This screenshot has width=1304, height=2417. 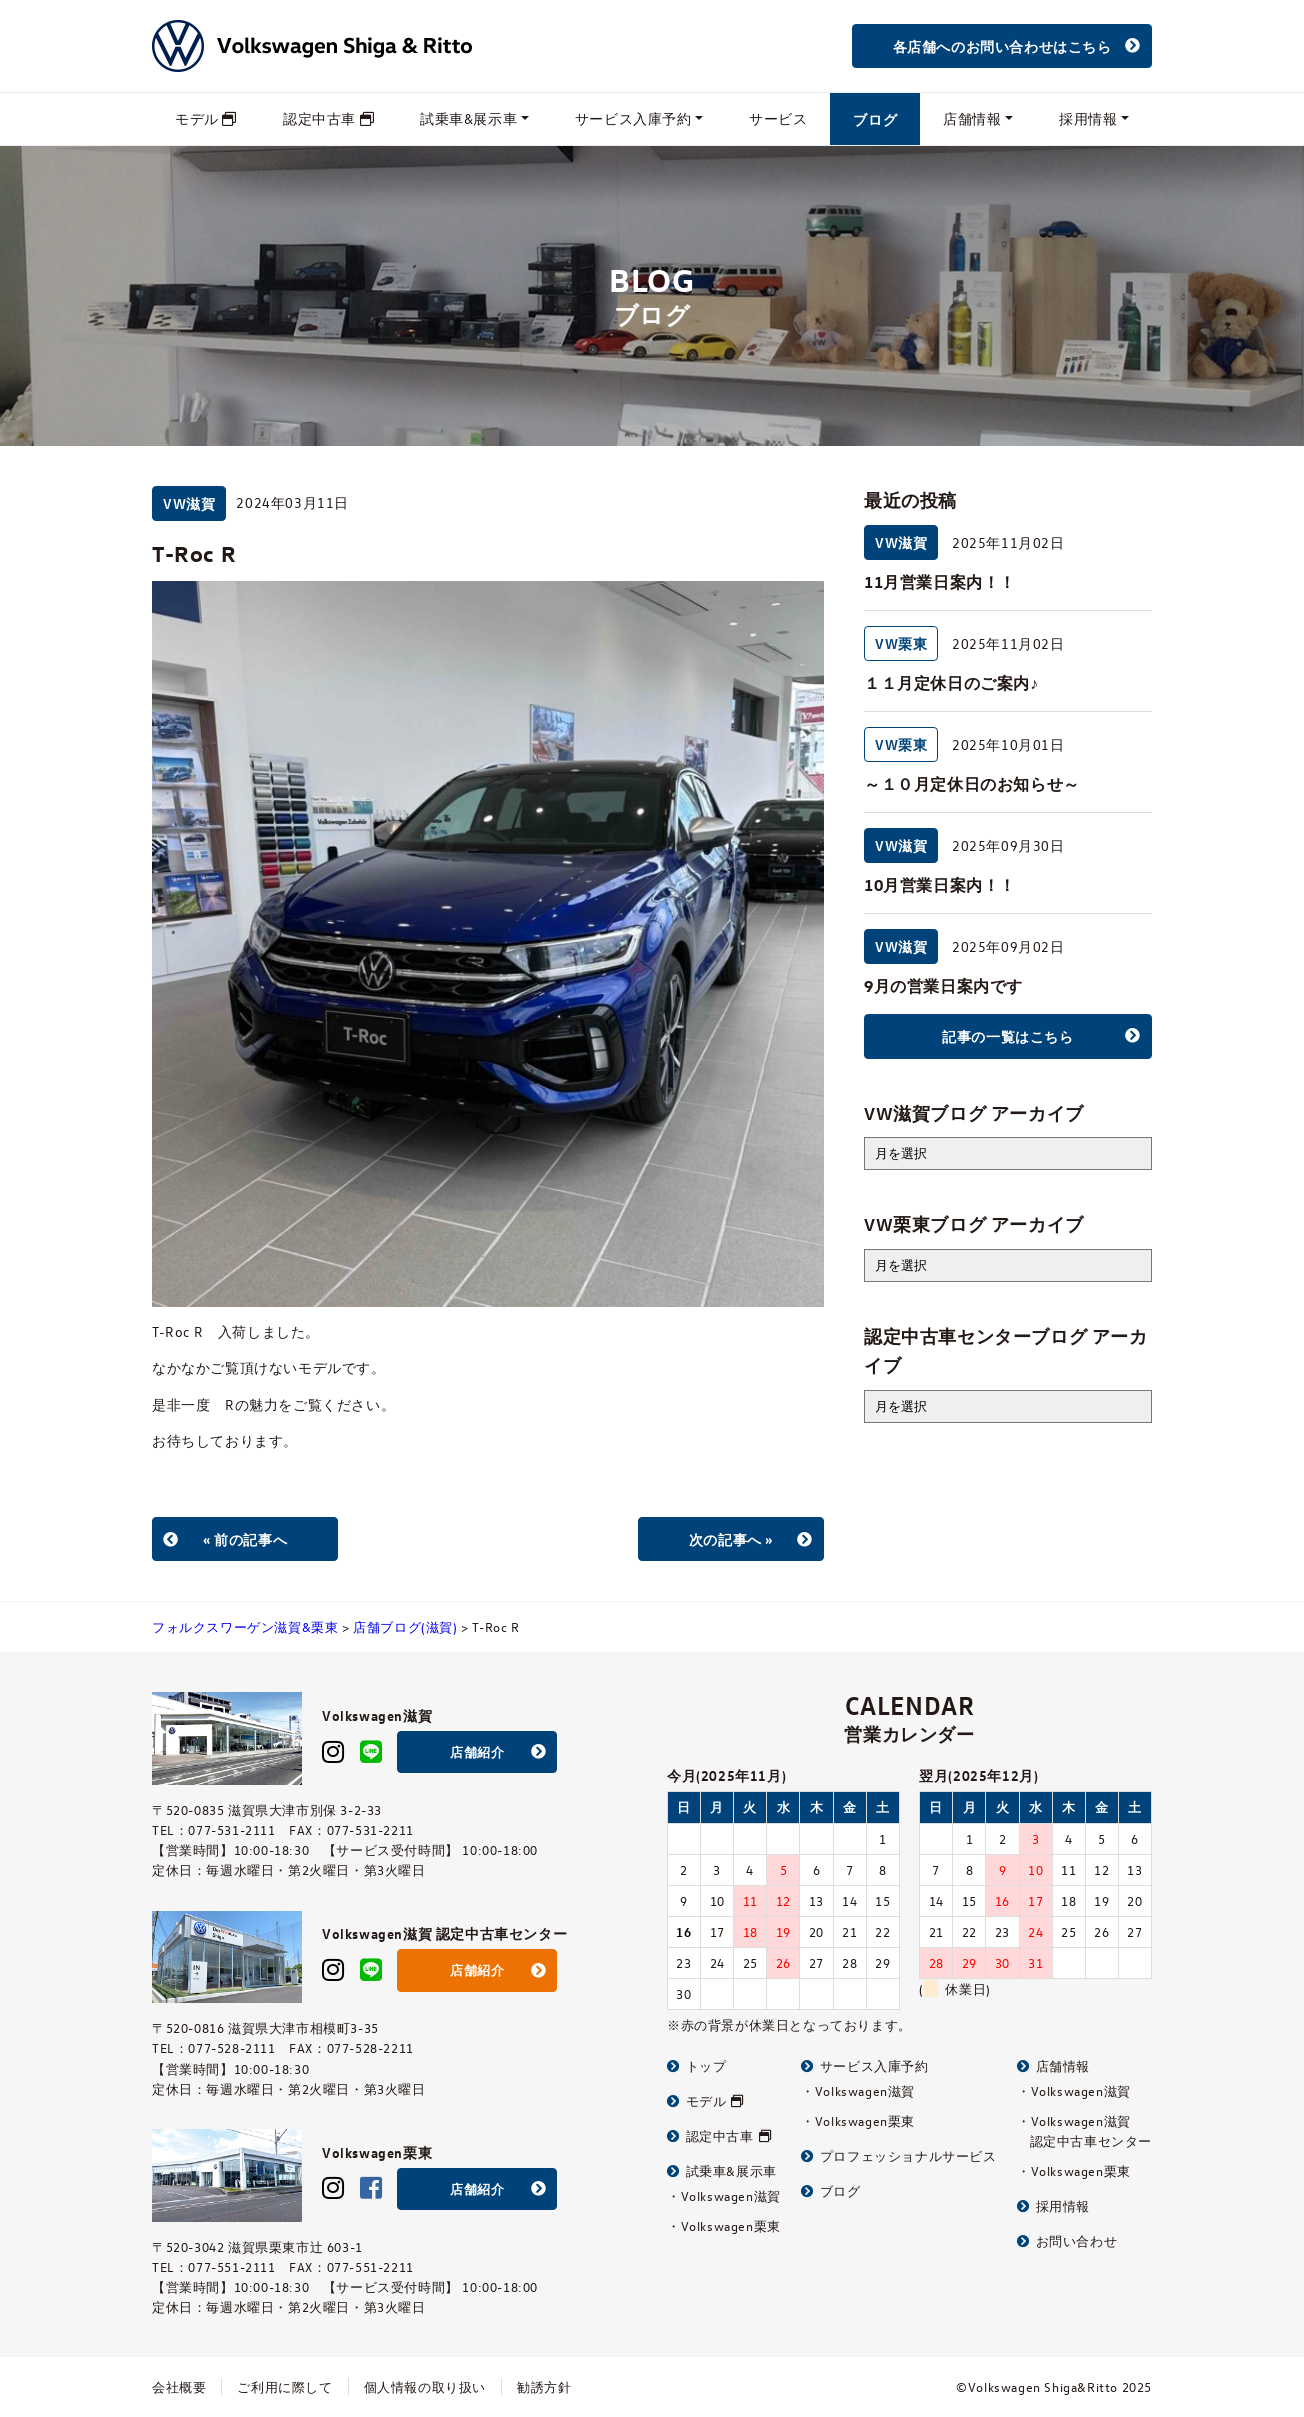 I want to click on プロフェッショナルサービス, so click(x=898, y=2155).